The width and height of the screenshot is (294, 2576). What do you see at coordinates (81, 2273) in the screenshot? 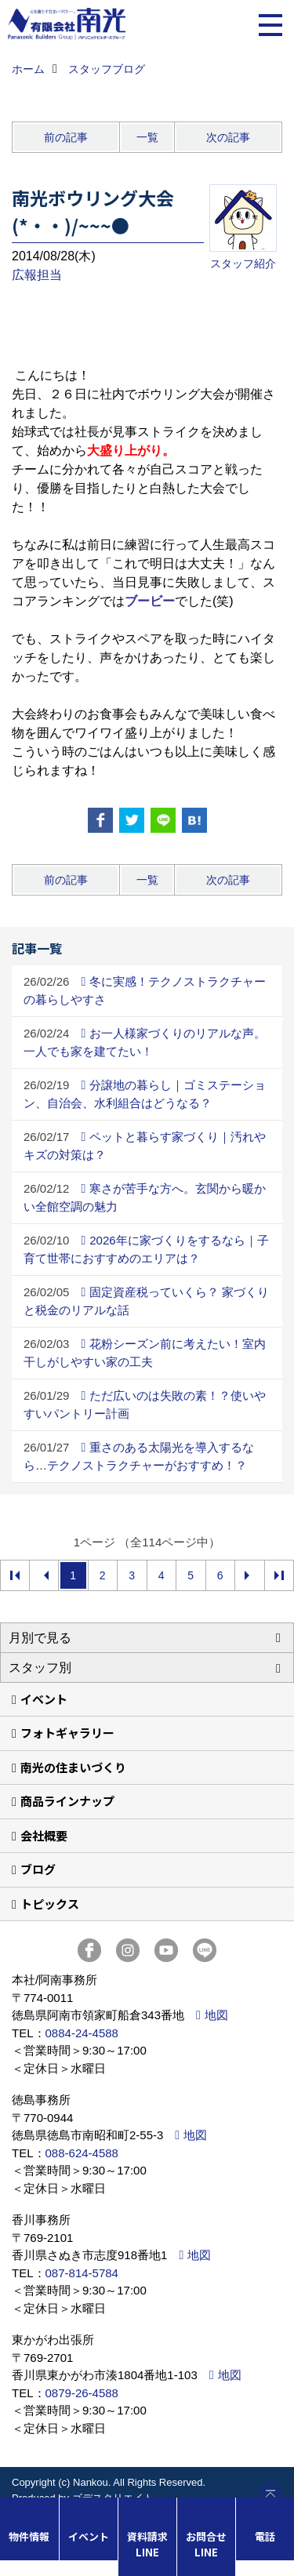
I see `087-814-5784` at bounding box center [81, 2273].